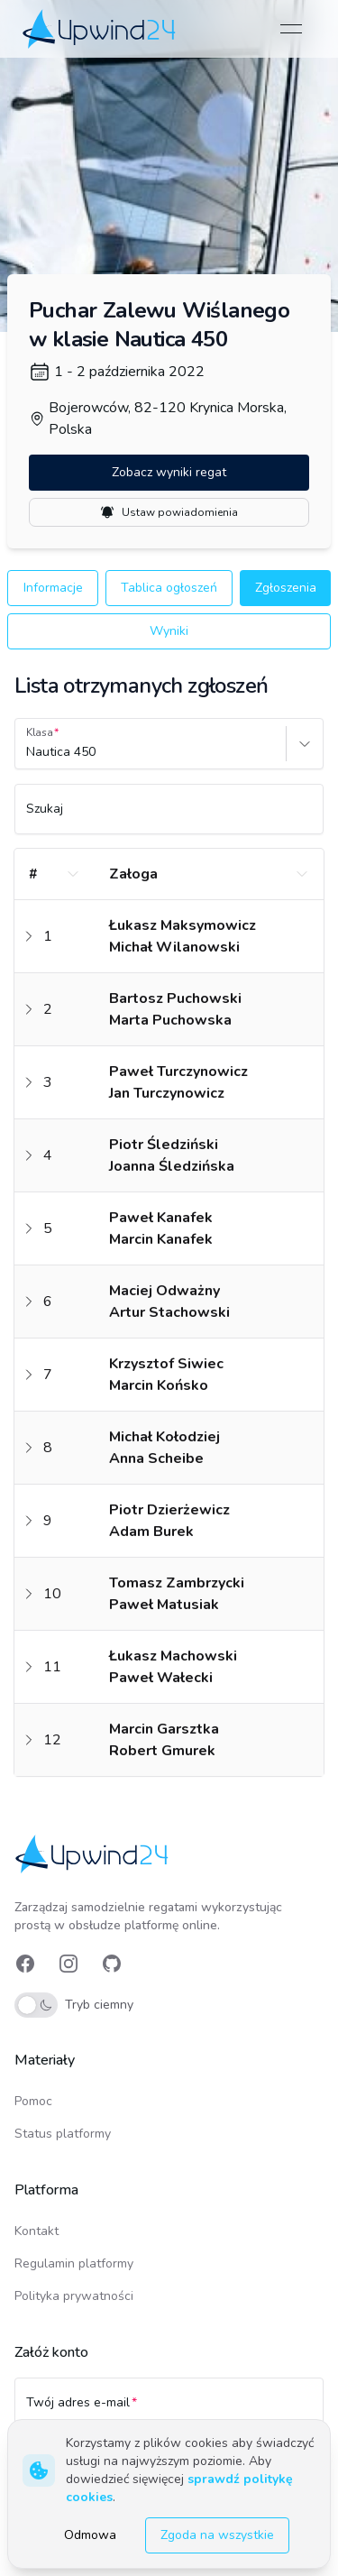 The image size is (338, 2576). Describe the element at coordinates (285, 587) in the screenshot. I see `Zgłoszenia [button]` at that location.